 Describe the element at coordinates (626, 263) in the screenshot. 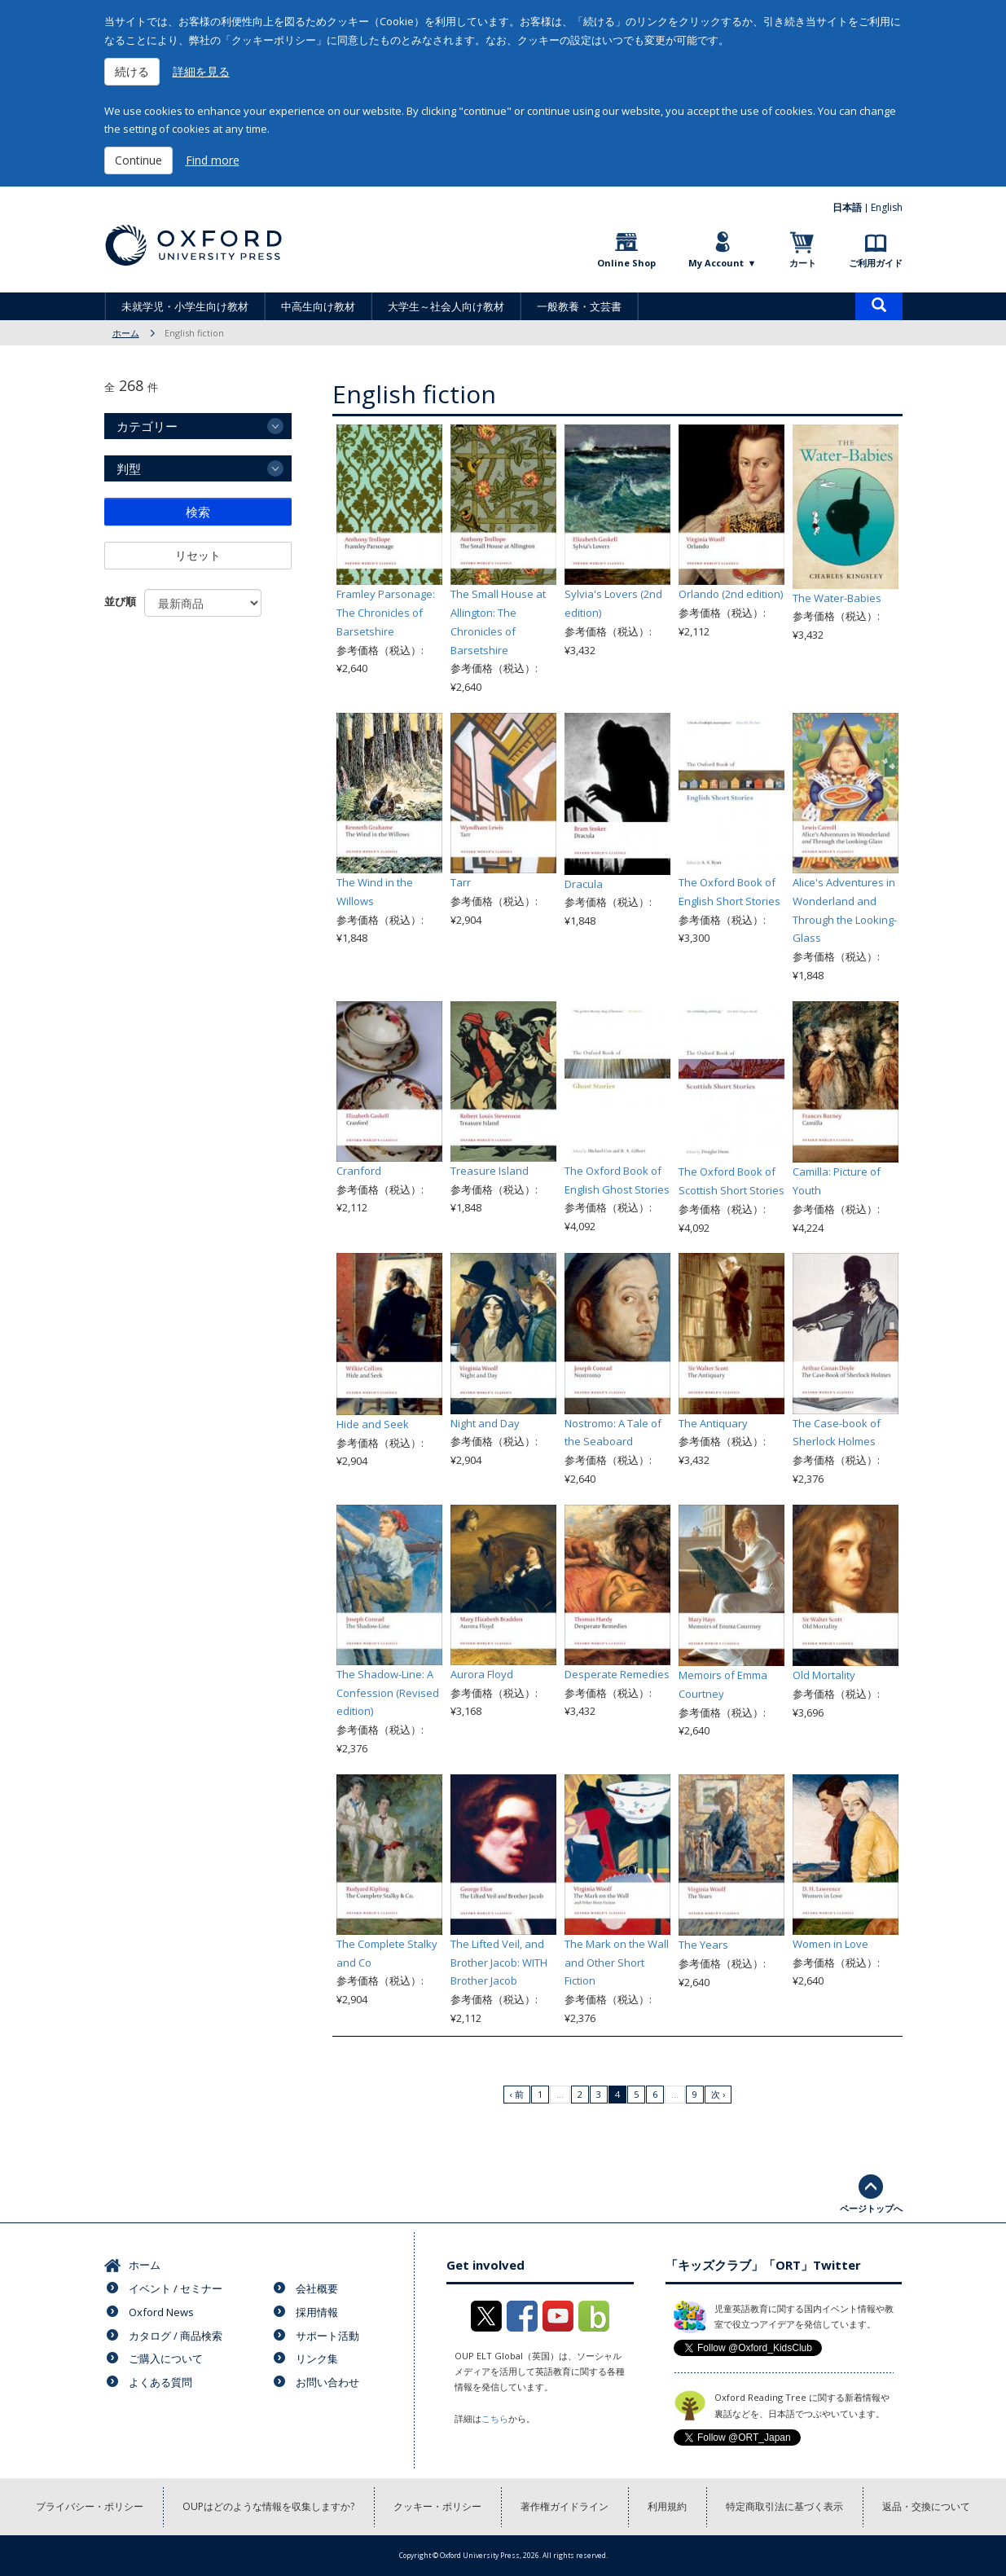

I see `Online Shop` at that location.